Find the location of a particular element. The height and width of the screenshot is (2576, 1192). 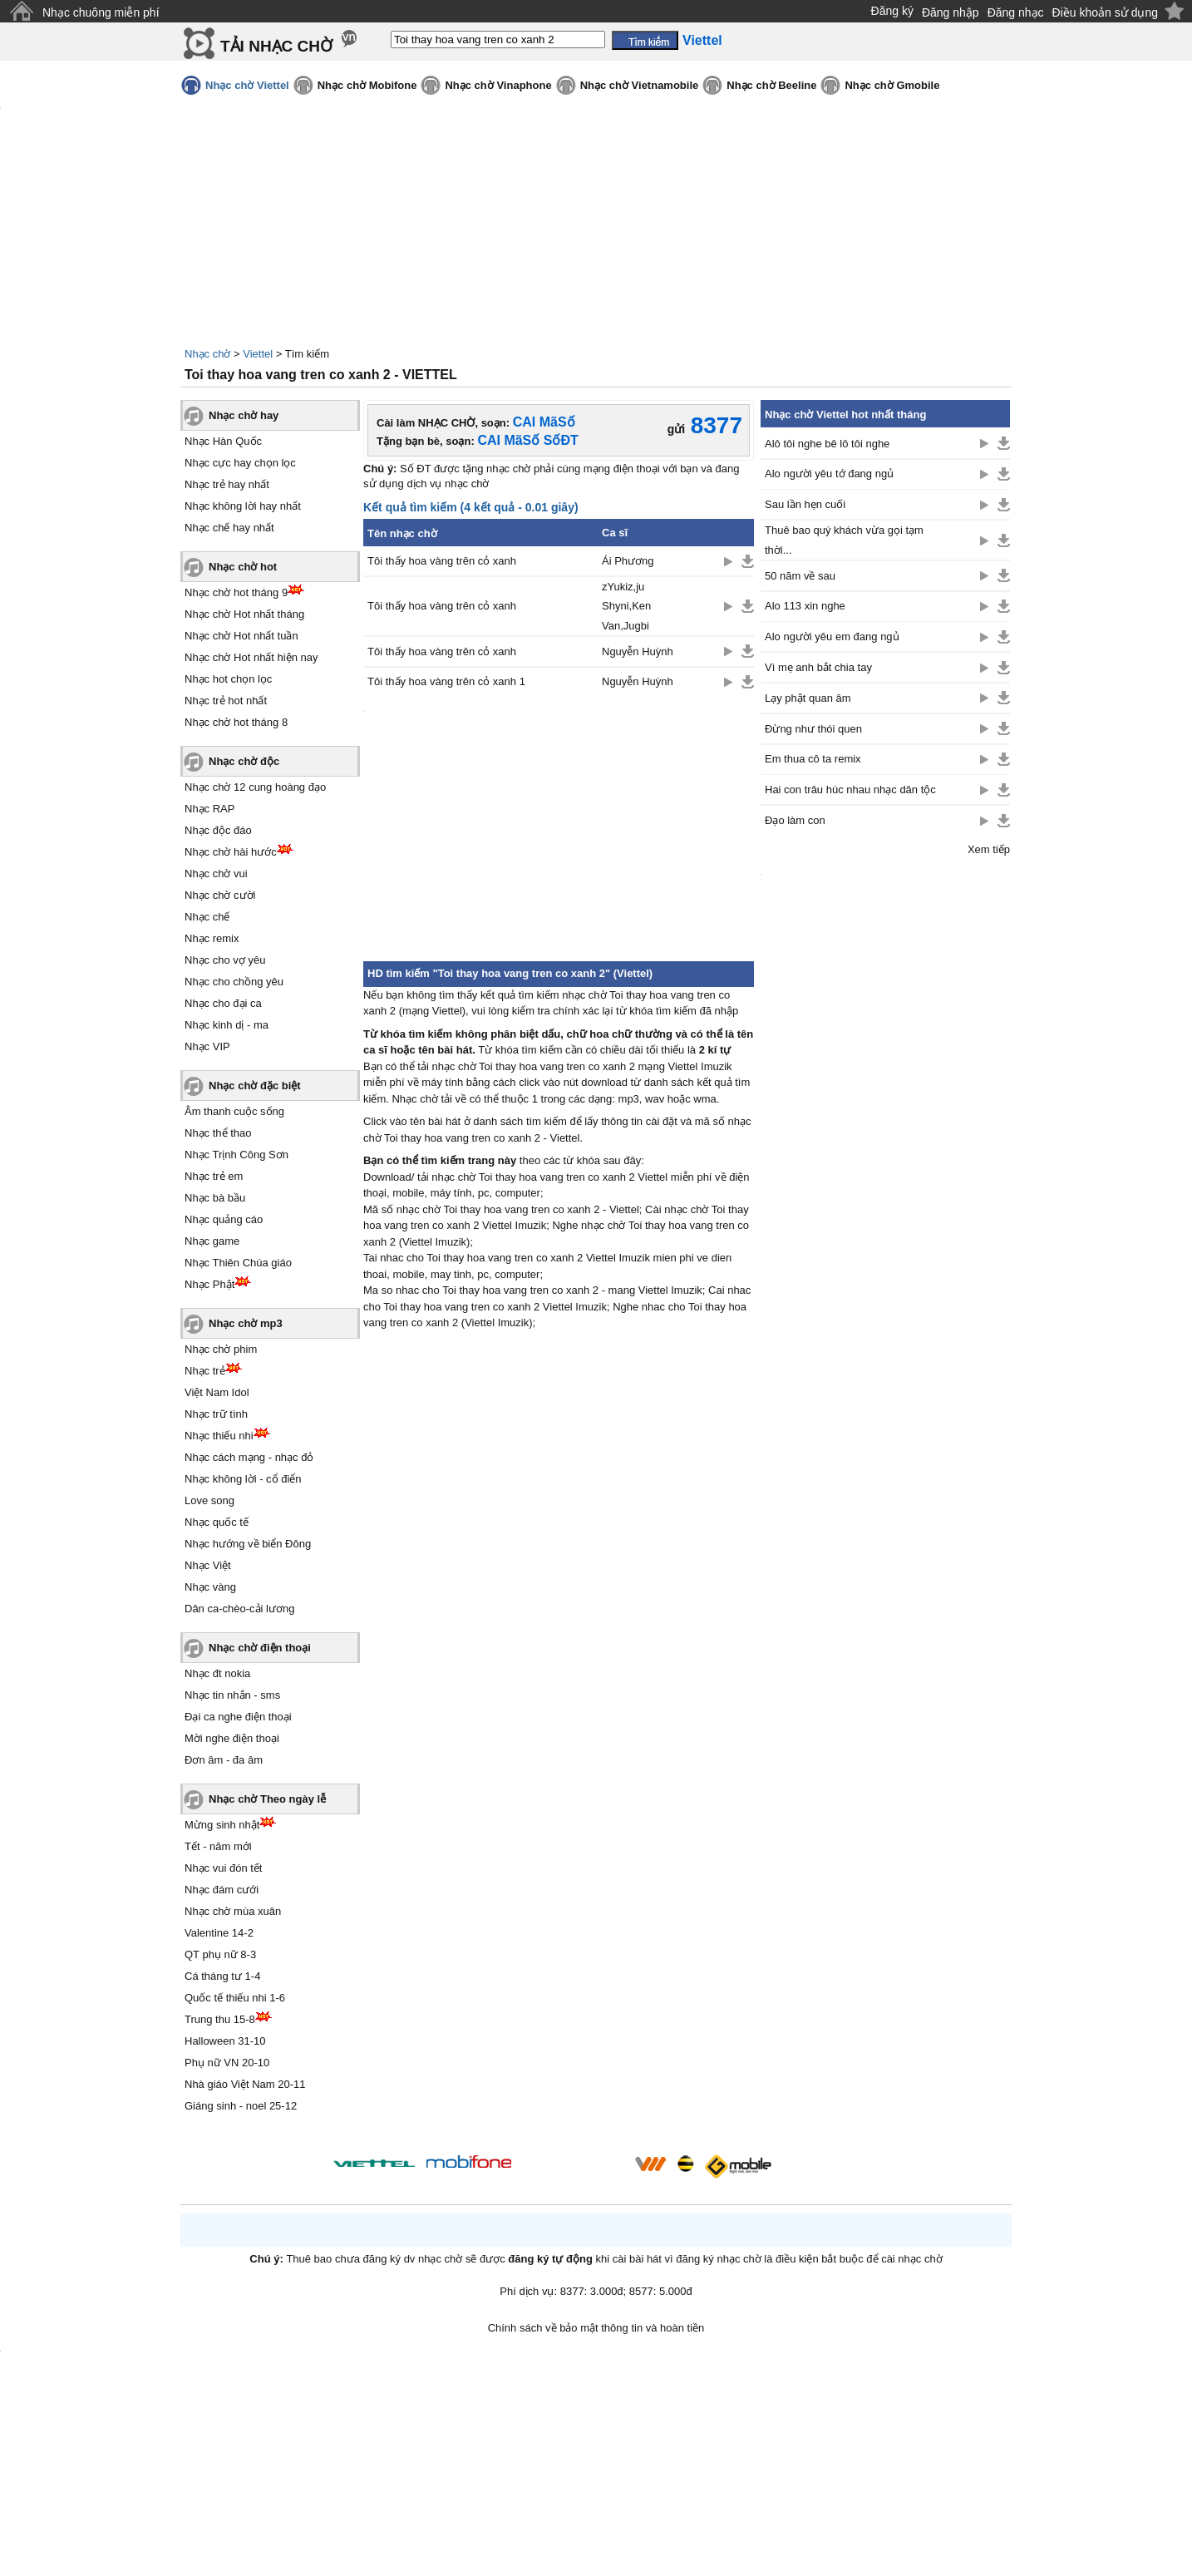

Nhạc chuông miễn phí is located at coordinates (101, 12).